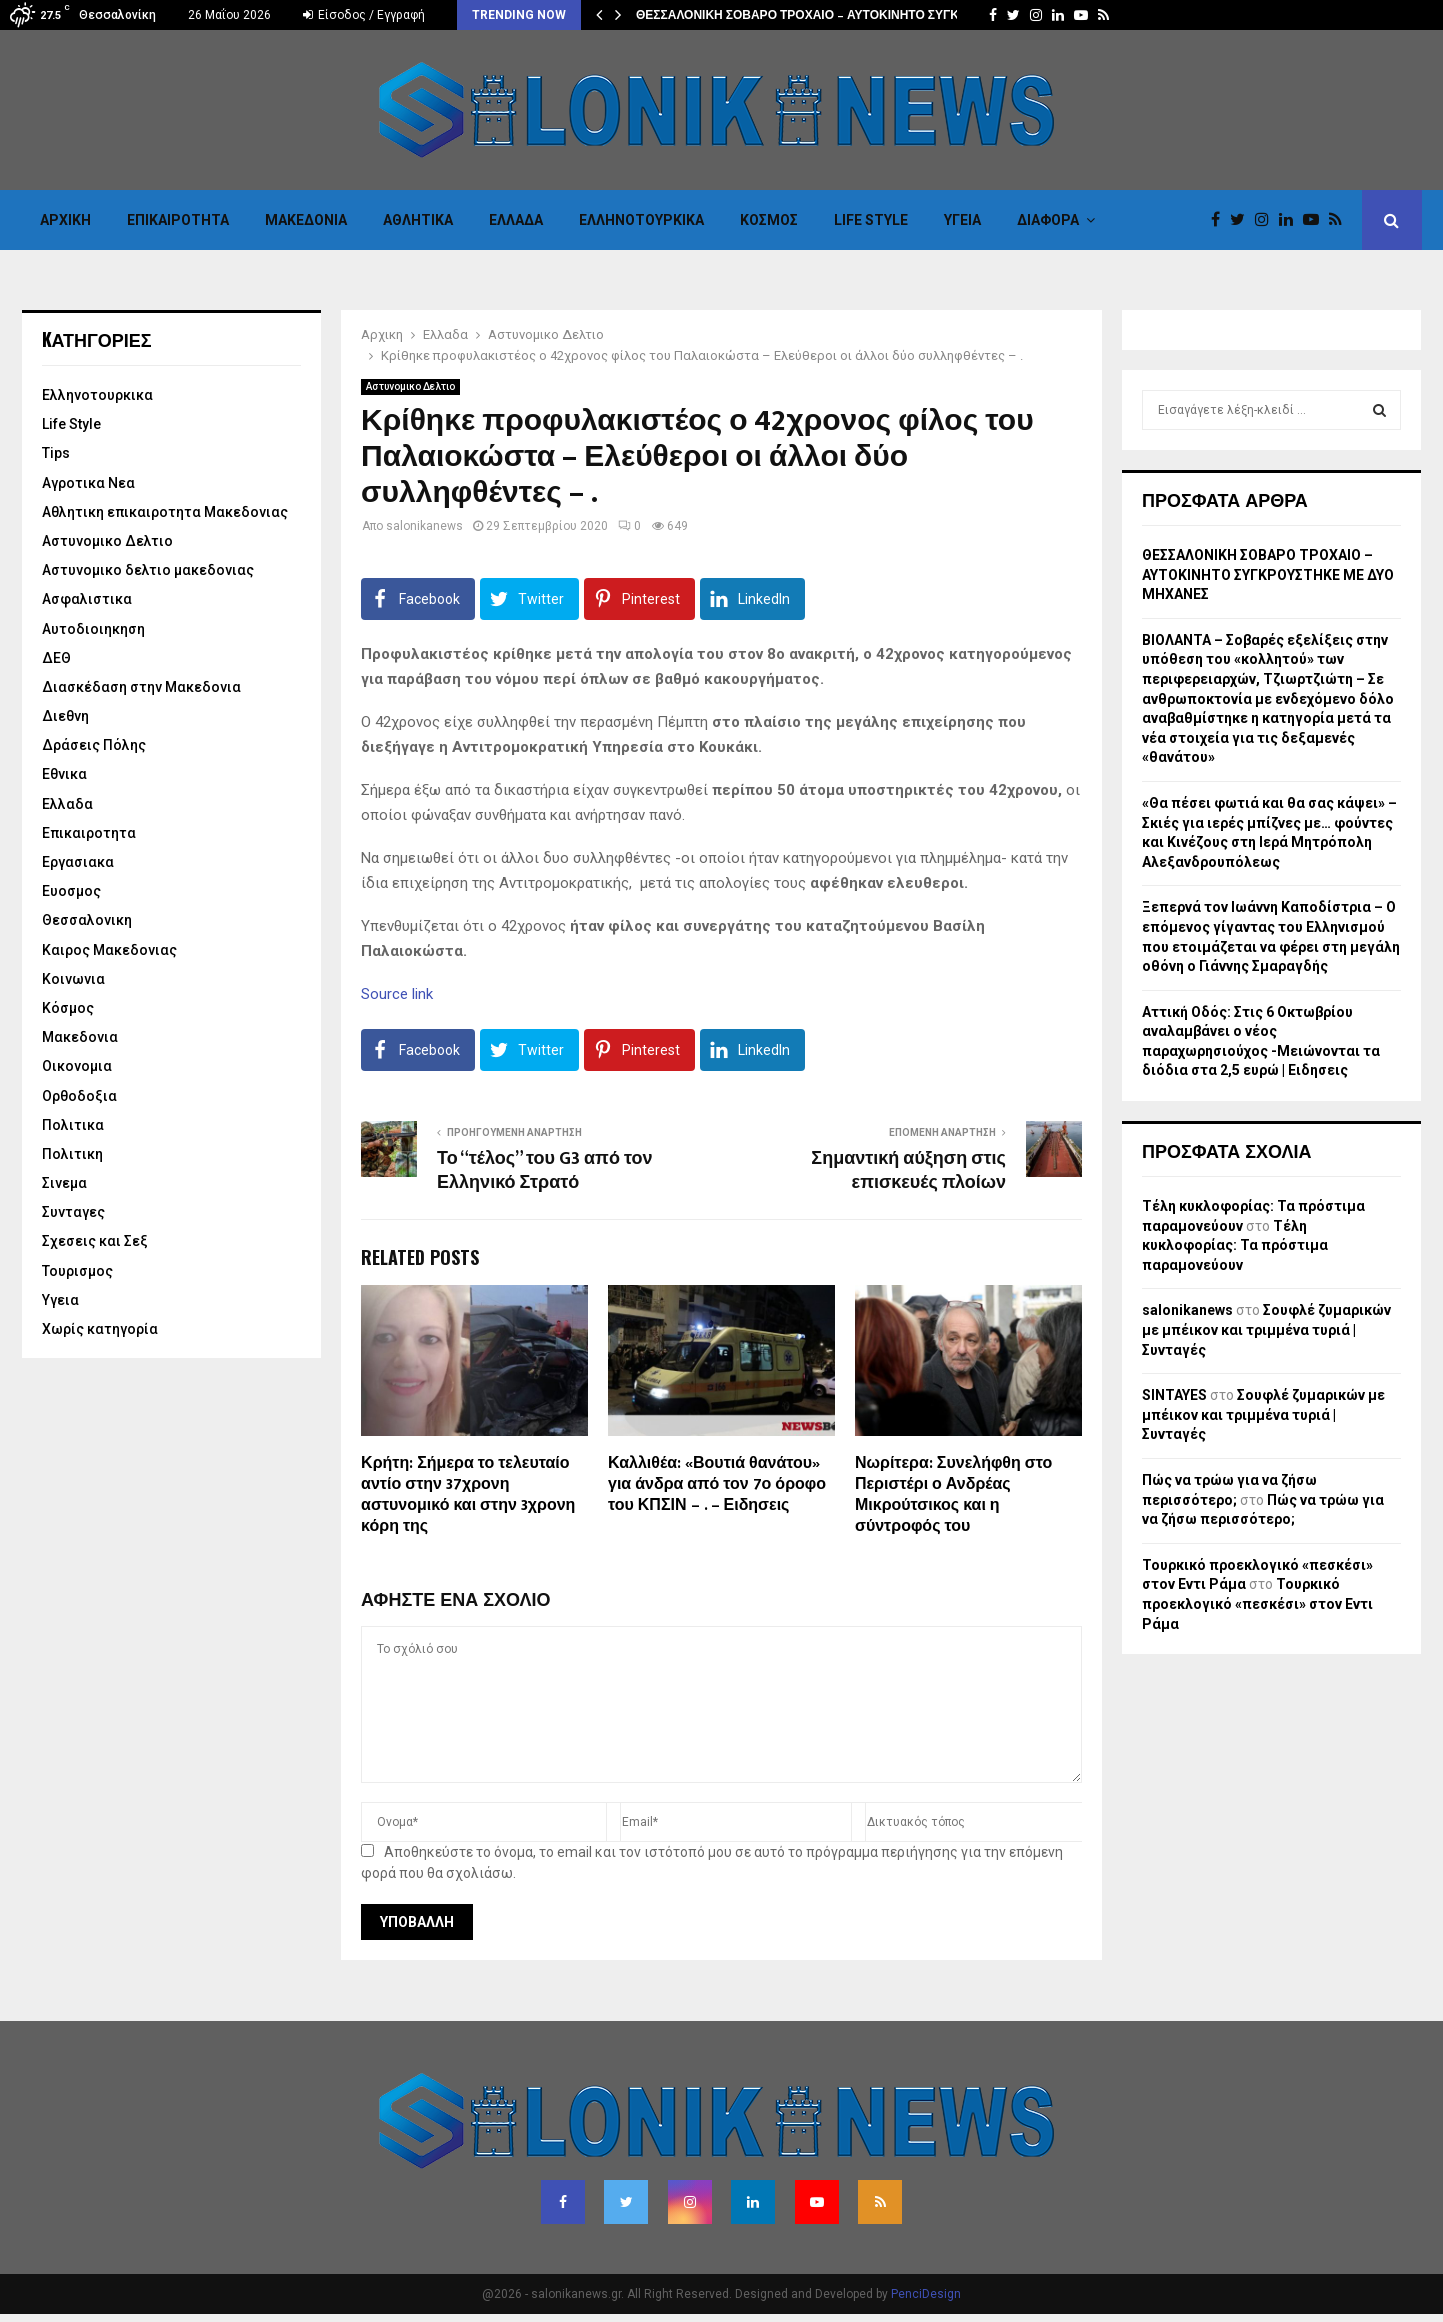 The image size is (1443, 2322). What do you see at coordinates (56, 453) in the screenshot?
I see `Tips` at bounding box center [56, 453].